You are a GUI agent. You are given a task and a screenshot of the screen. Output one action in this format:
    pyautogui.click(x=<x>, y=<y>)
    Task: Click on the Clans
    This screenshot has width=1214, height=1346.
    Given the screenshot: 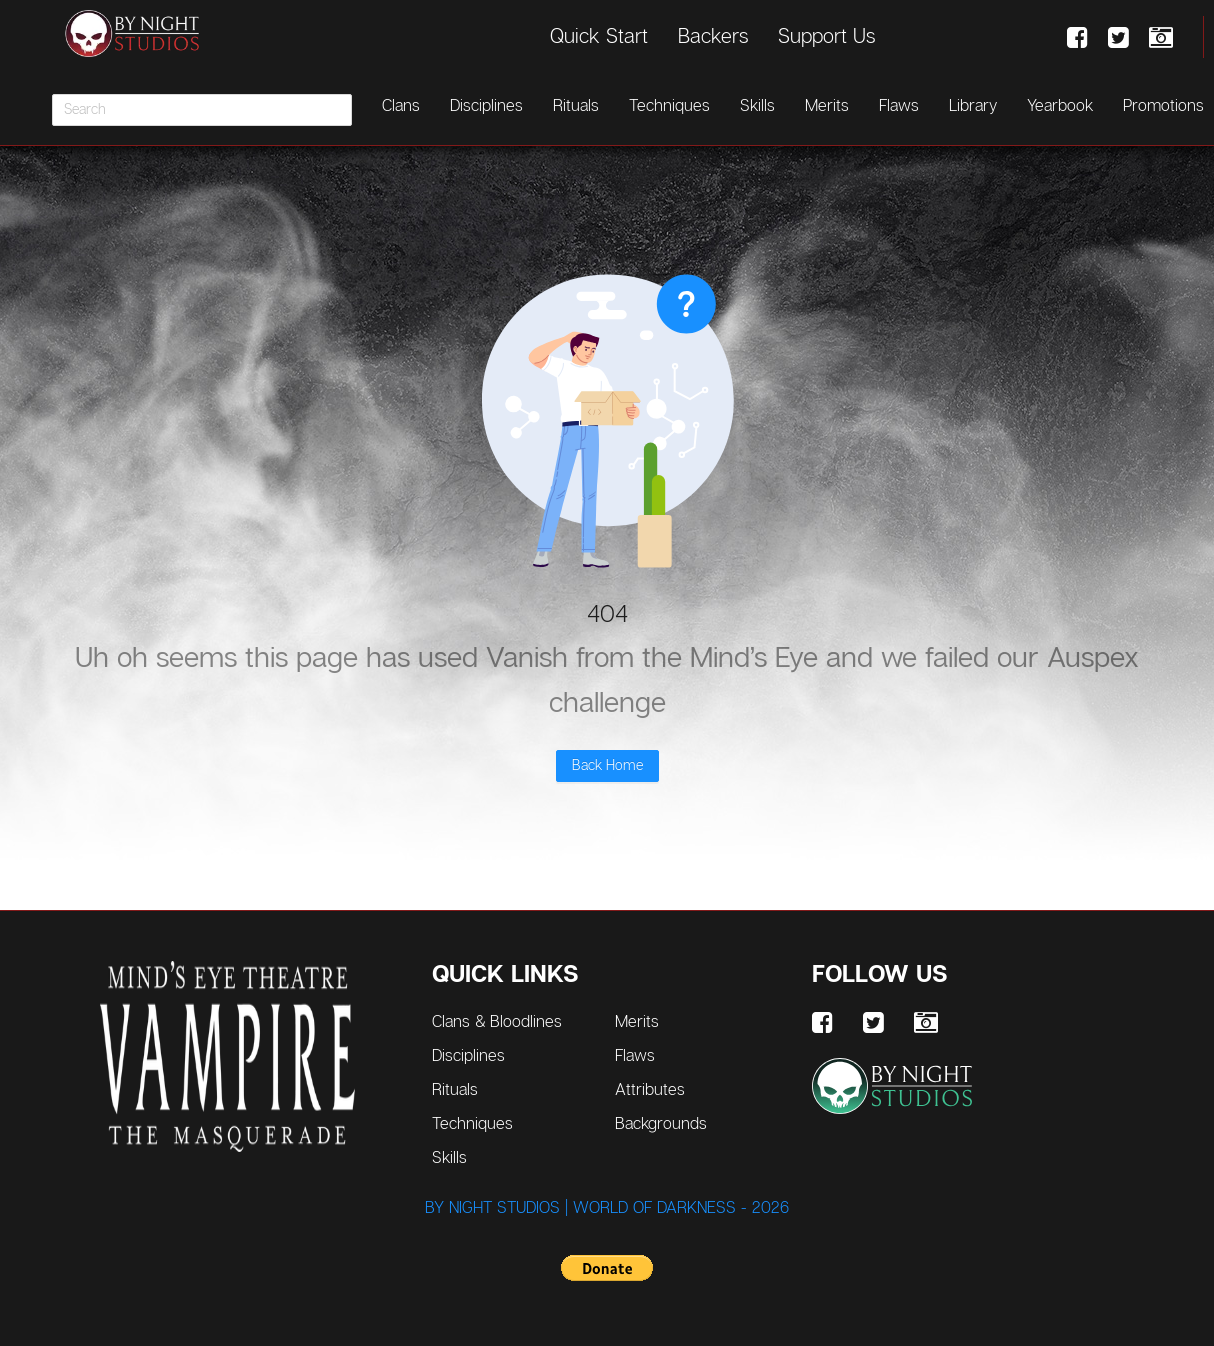 What is the action you would take?
    pyautogui.click(x=401, y=105)
    